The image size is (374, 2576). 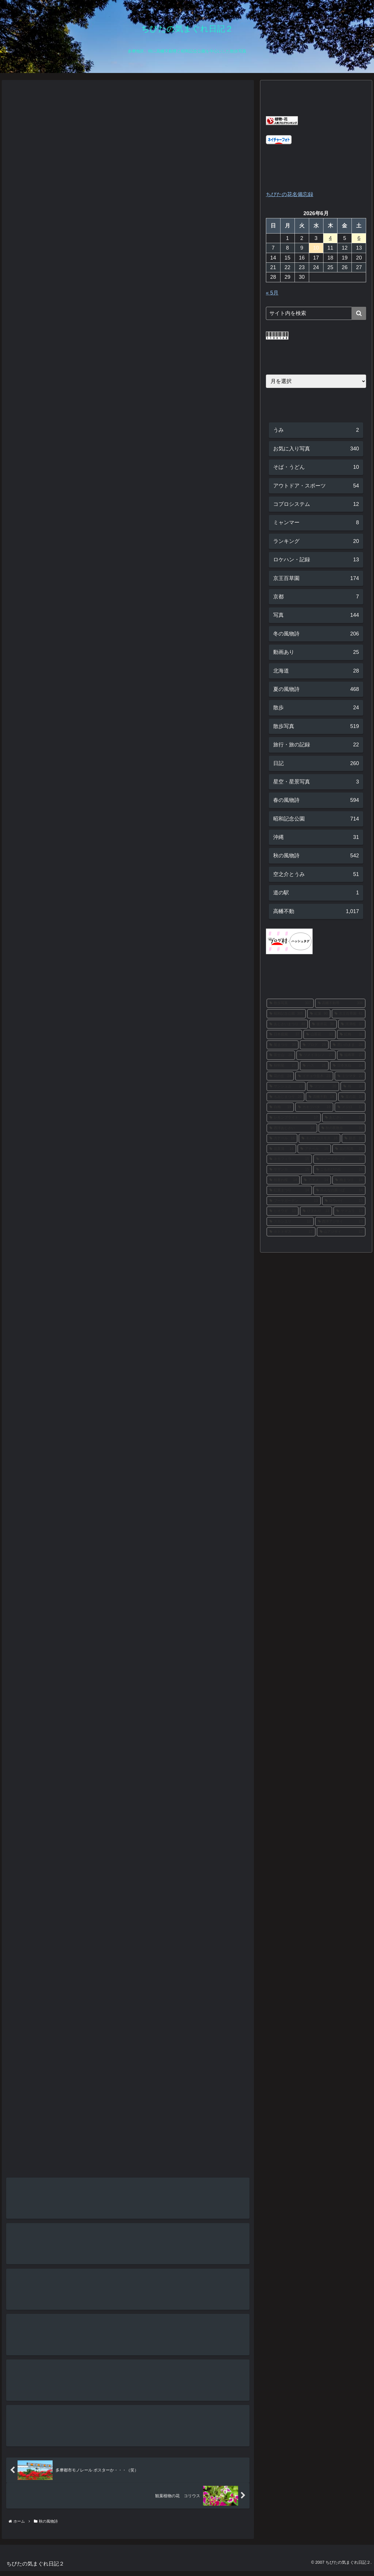 I want to click on [西洋あじさい (16個の項目)], so click(x=291, y=1128).